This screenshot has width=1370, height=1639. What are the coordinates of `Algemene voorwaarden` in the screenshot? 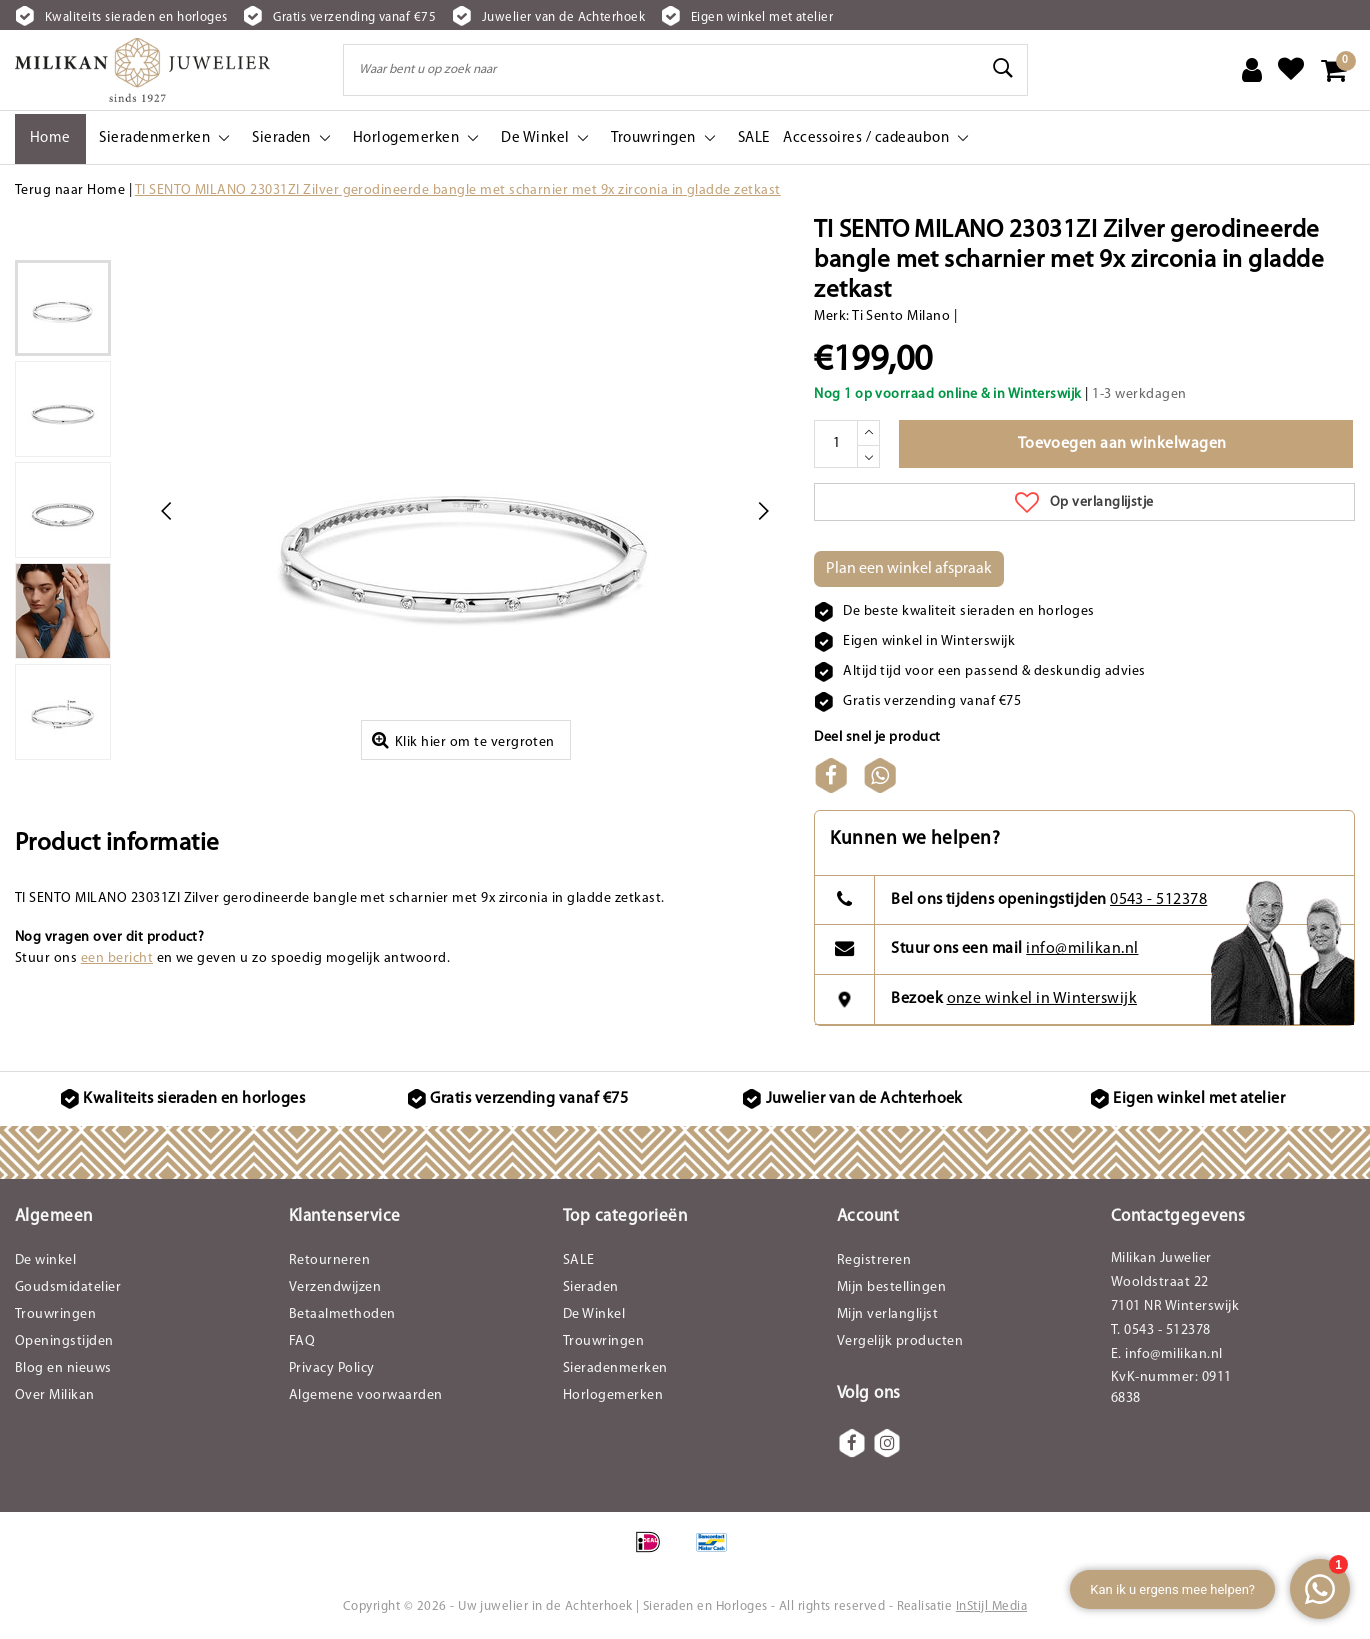 It's located at (366, 1395).